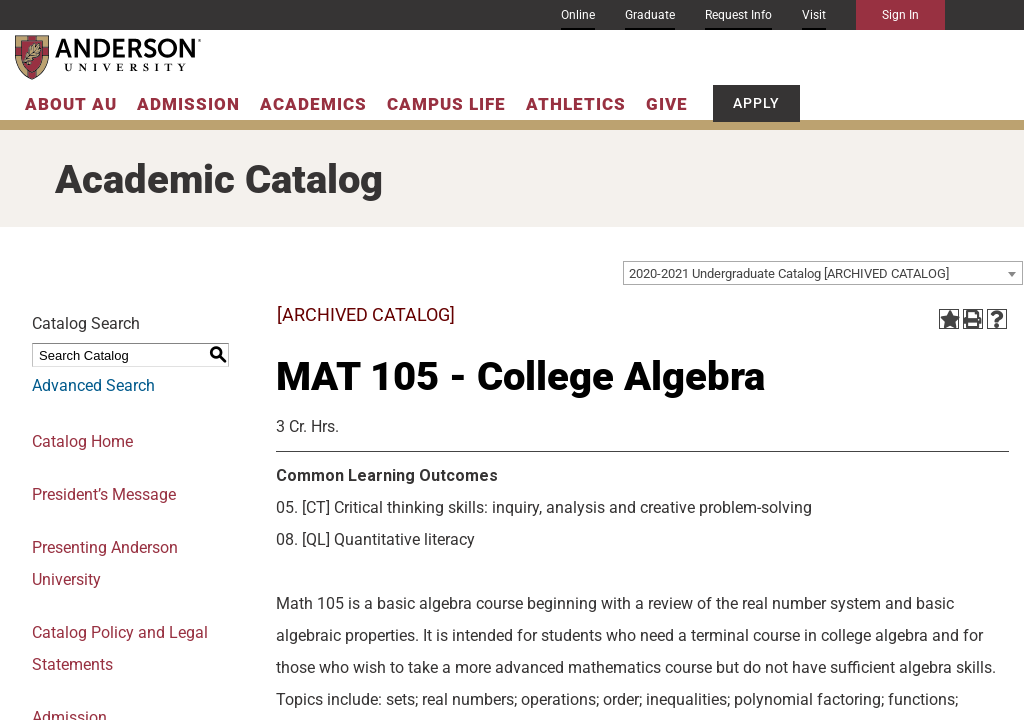  Describe the element at coordinates (71, 104) in the screenshot. I see `About AU` at that location.